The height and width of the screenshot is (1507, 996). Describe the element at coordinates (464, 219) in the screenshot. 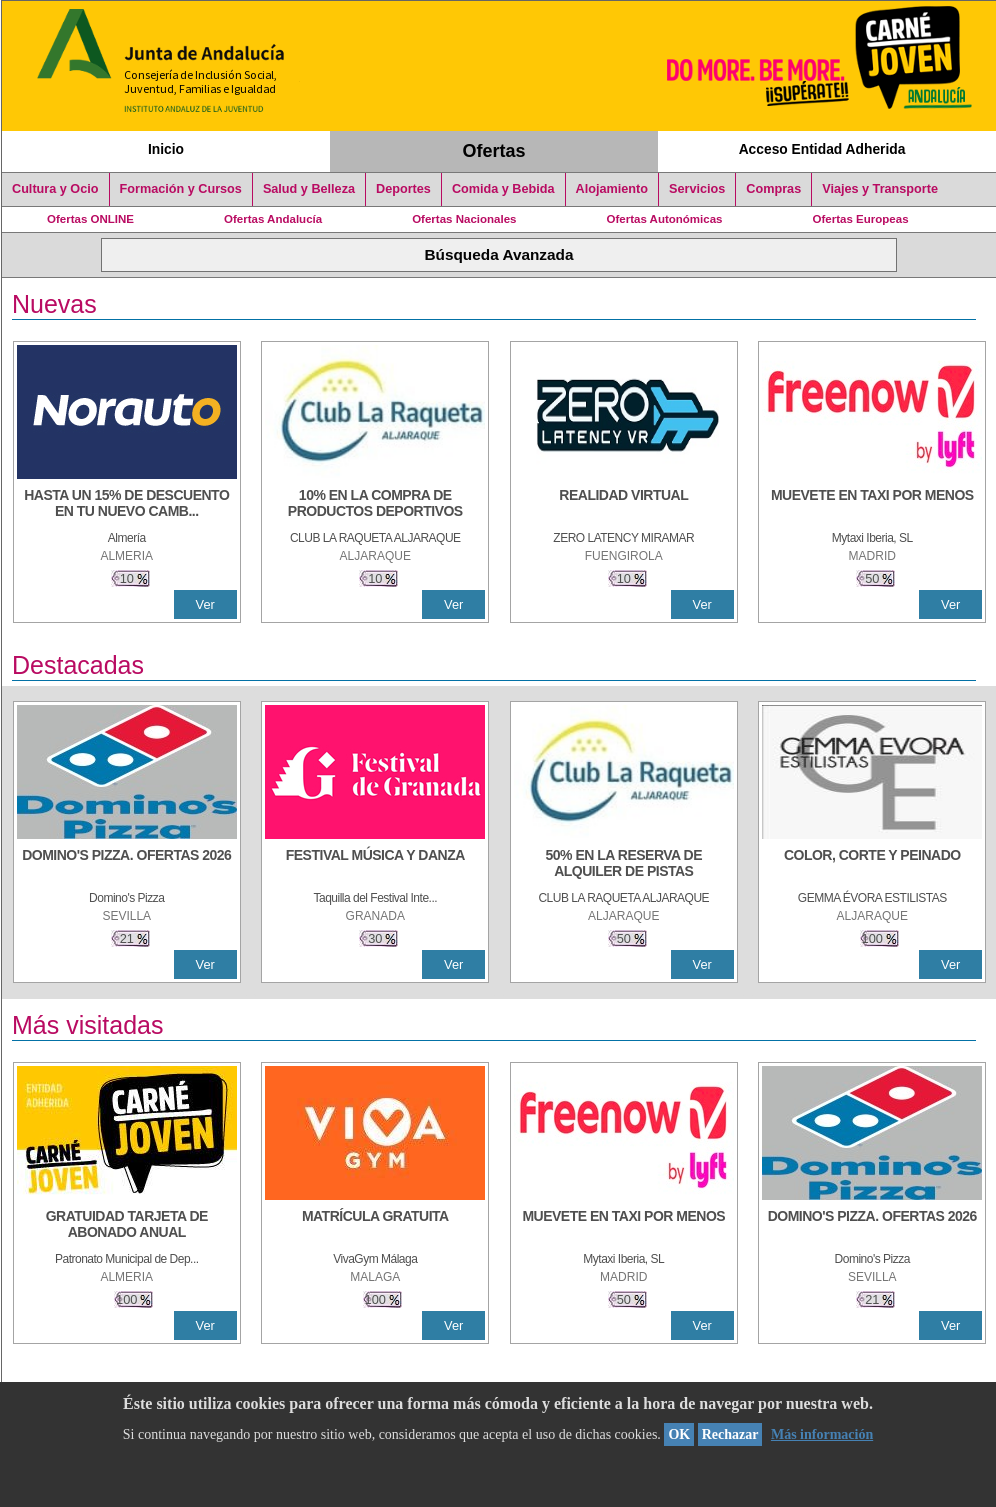

I see `Ofertas Nacionales` at that location.